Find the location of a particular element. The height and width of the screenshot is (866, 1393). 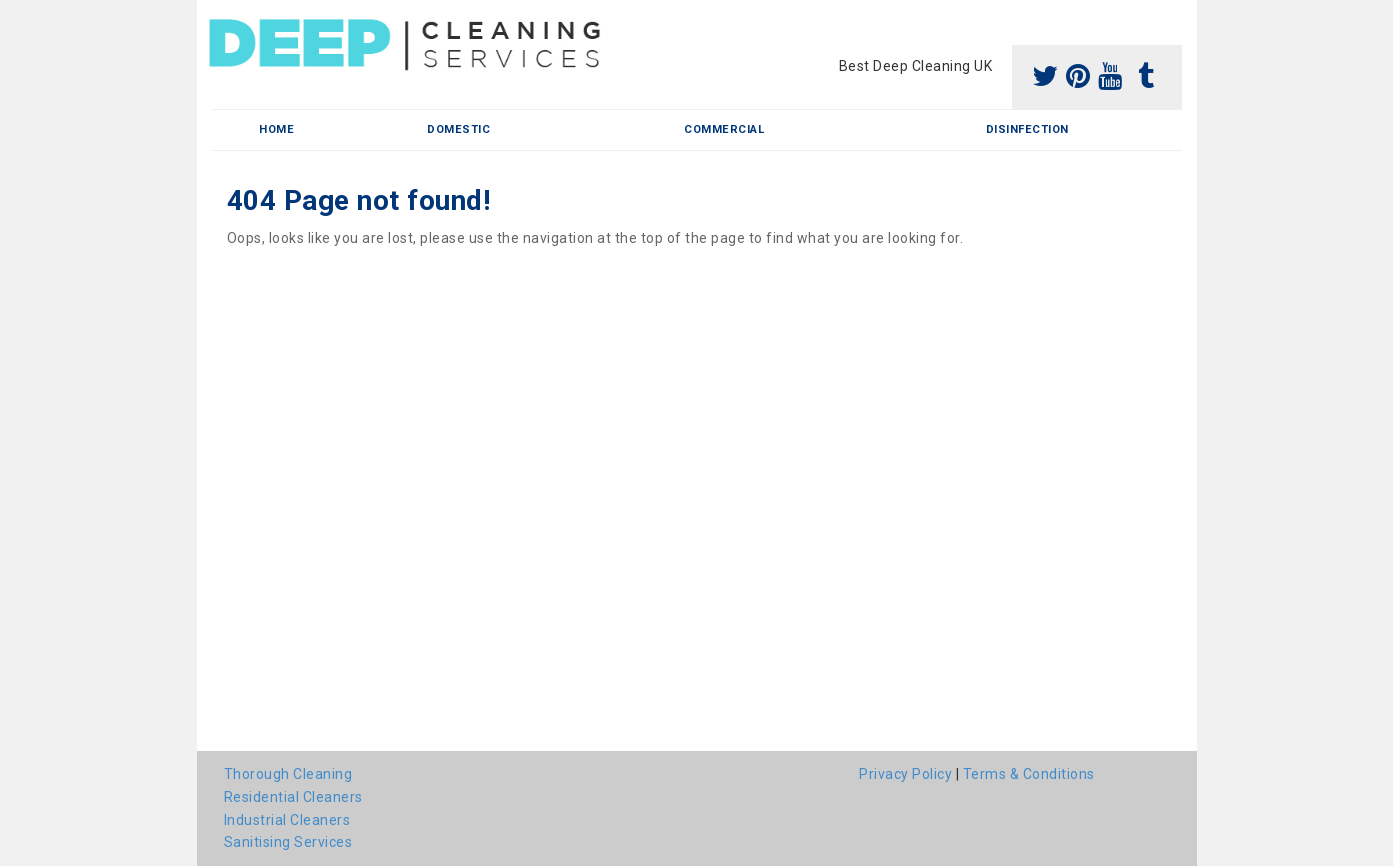

Sanitising Services is located at coordinates (288, 842).